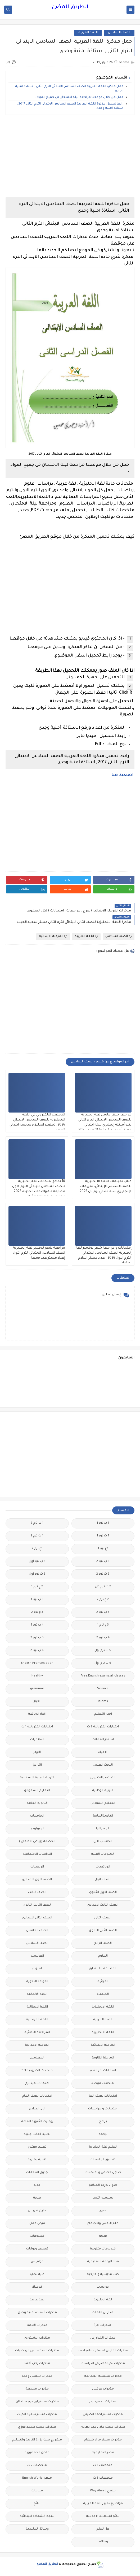 Image resolution: width=140 pixels, height=2576 pixels. I want to click on 3 ع ترم 2, so click(37, 1612).